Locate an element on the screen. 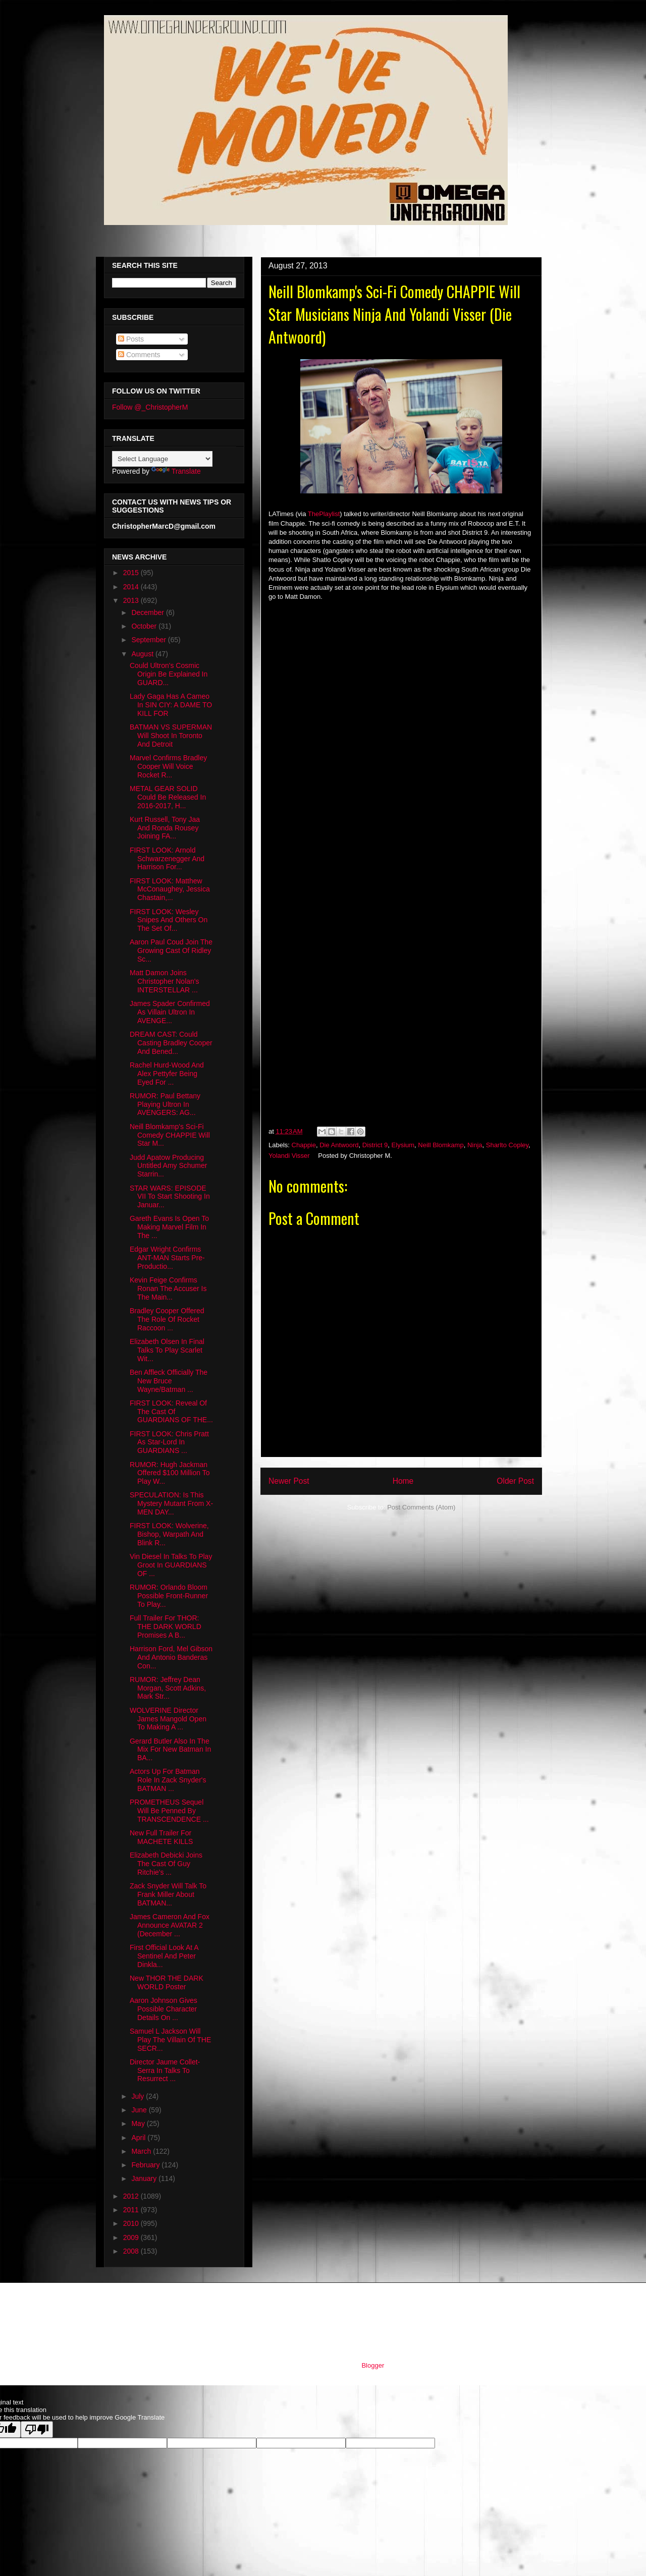 The height and width of the screenshot is (2576, 646). RUMOR: Orlando Bloom Possible Front-Runner To Play... is located at coordinates (169, 1595).